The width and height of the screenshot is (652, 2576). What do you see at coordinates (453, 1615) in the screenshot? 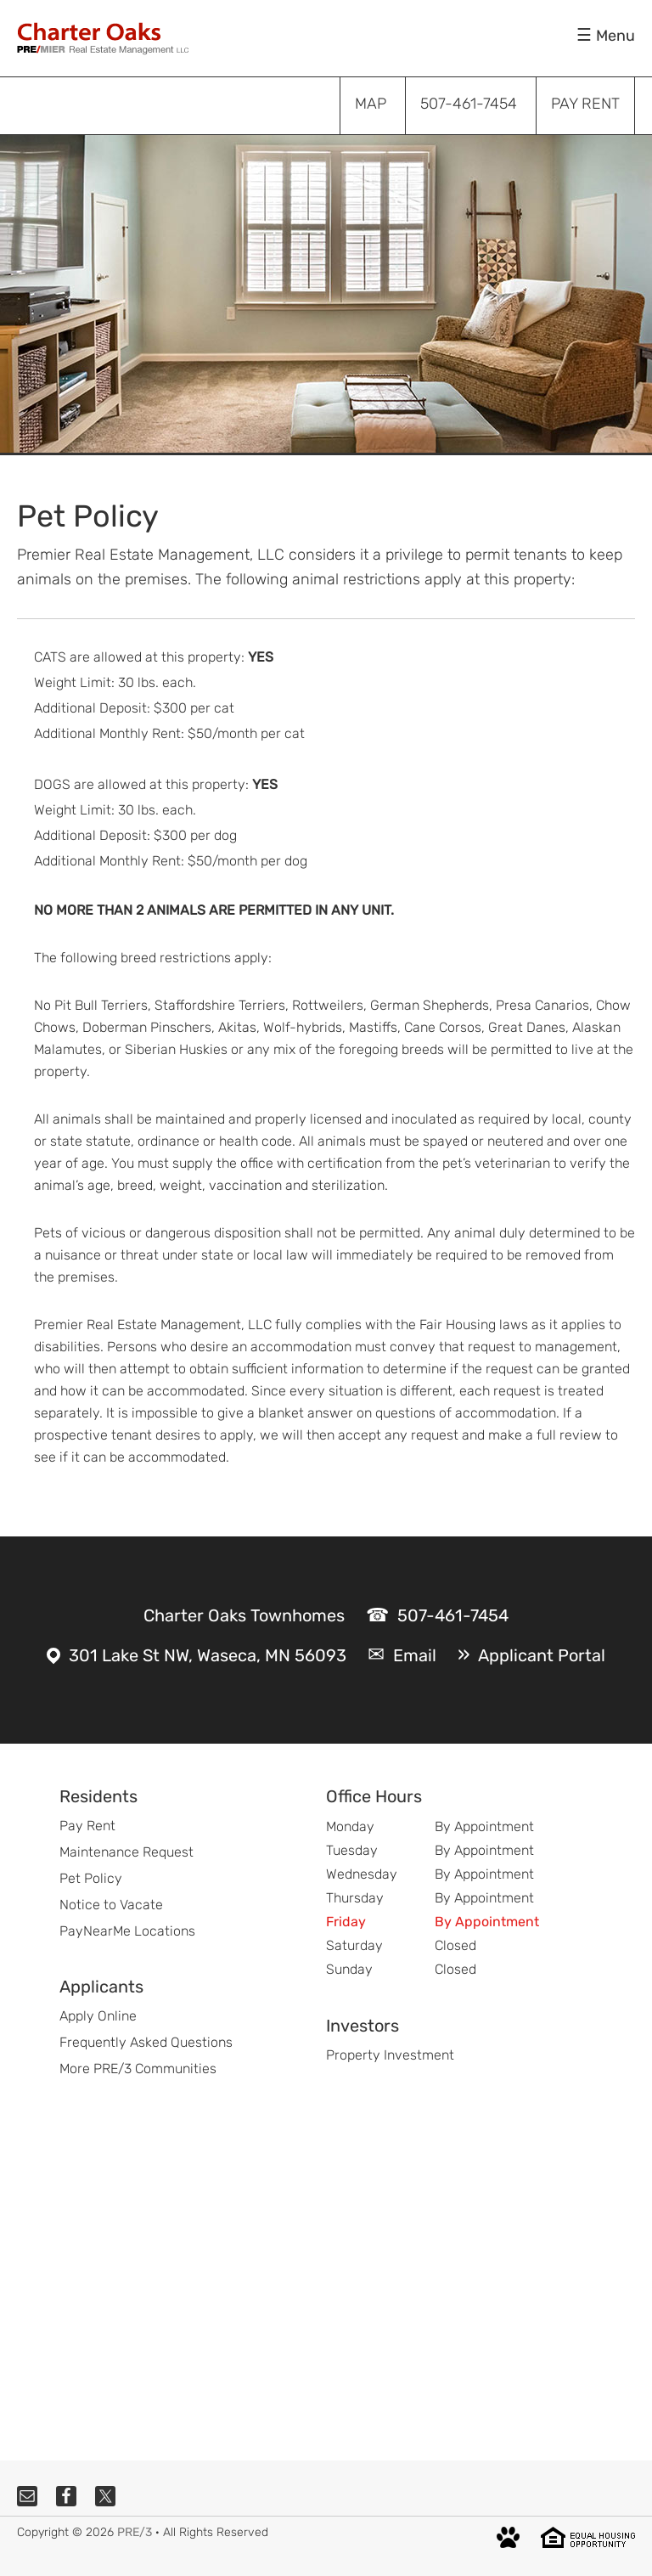
I see `507-461-7454` at bounding box center [453, 1615].